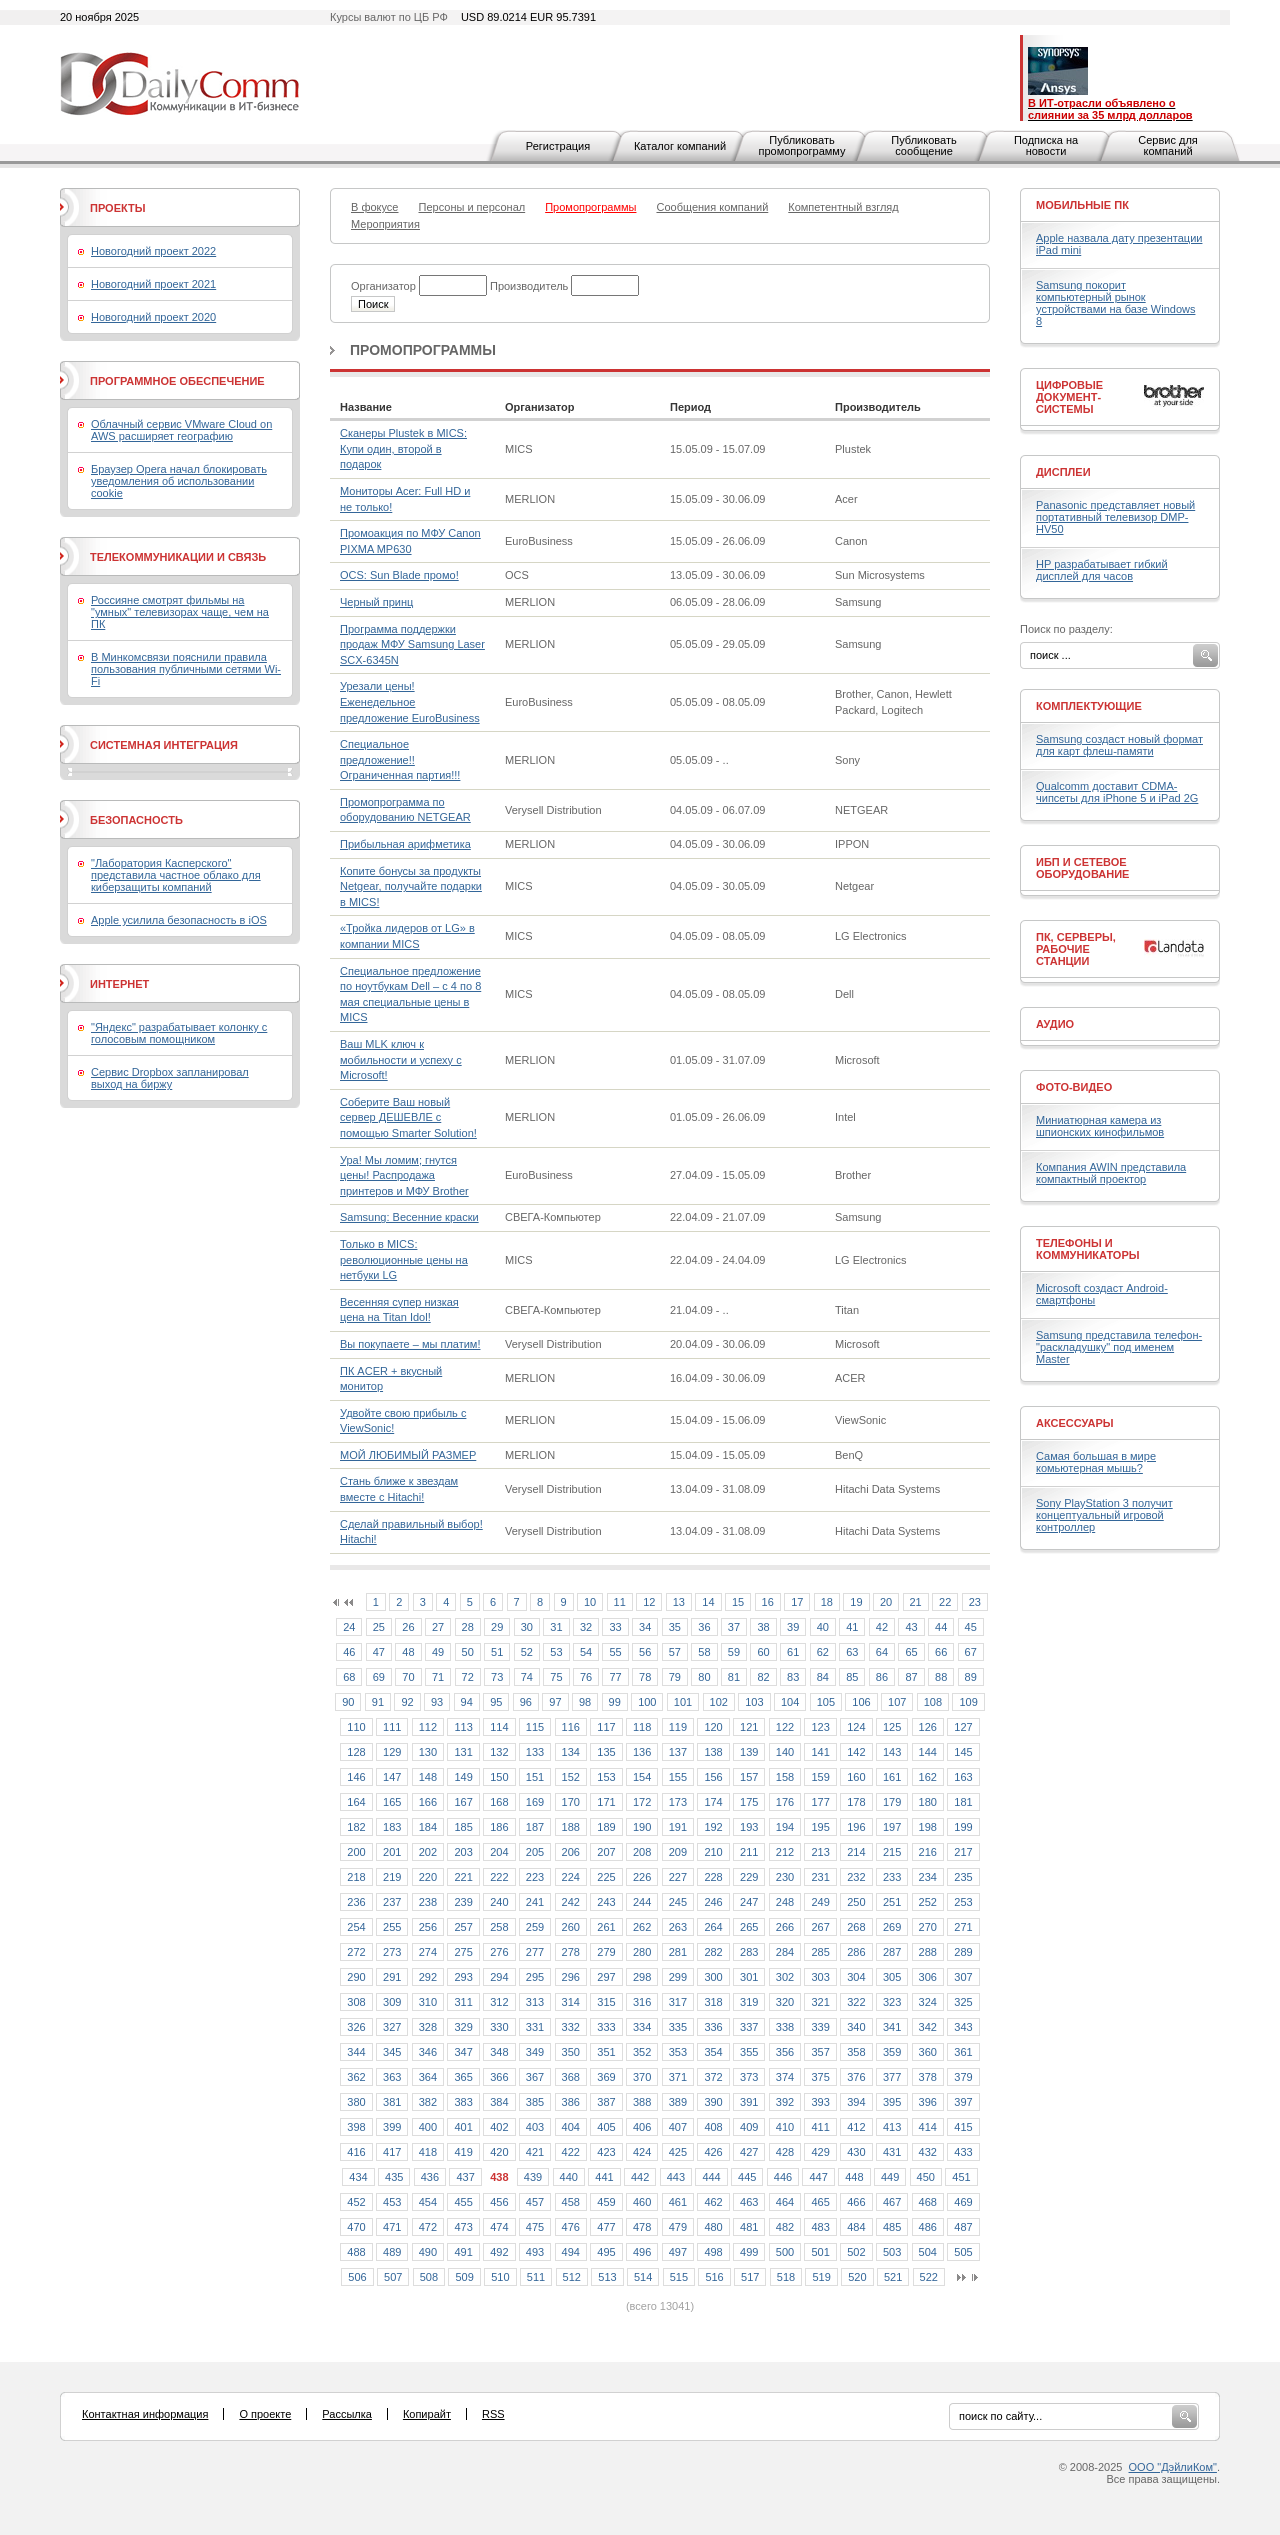 The height and width of the screenshot is (2535, 1280). What do you see at coordinates (678, 1752) in the screenshot?
I see `137` at bounding box center [678, 1752].